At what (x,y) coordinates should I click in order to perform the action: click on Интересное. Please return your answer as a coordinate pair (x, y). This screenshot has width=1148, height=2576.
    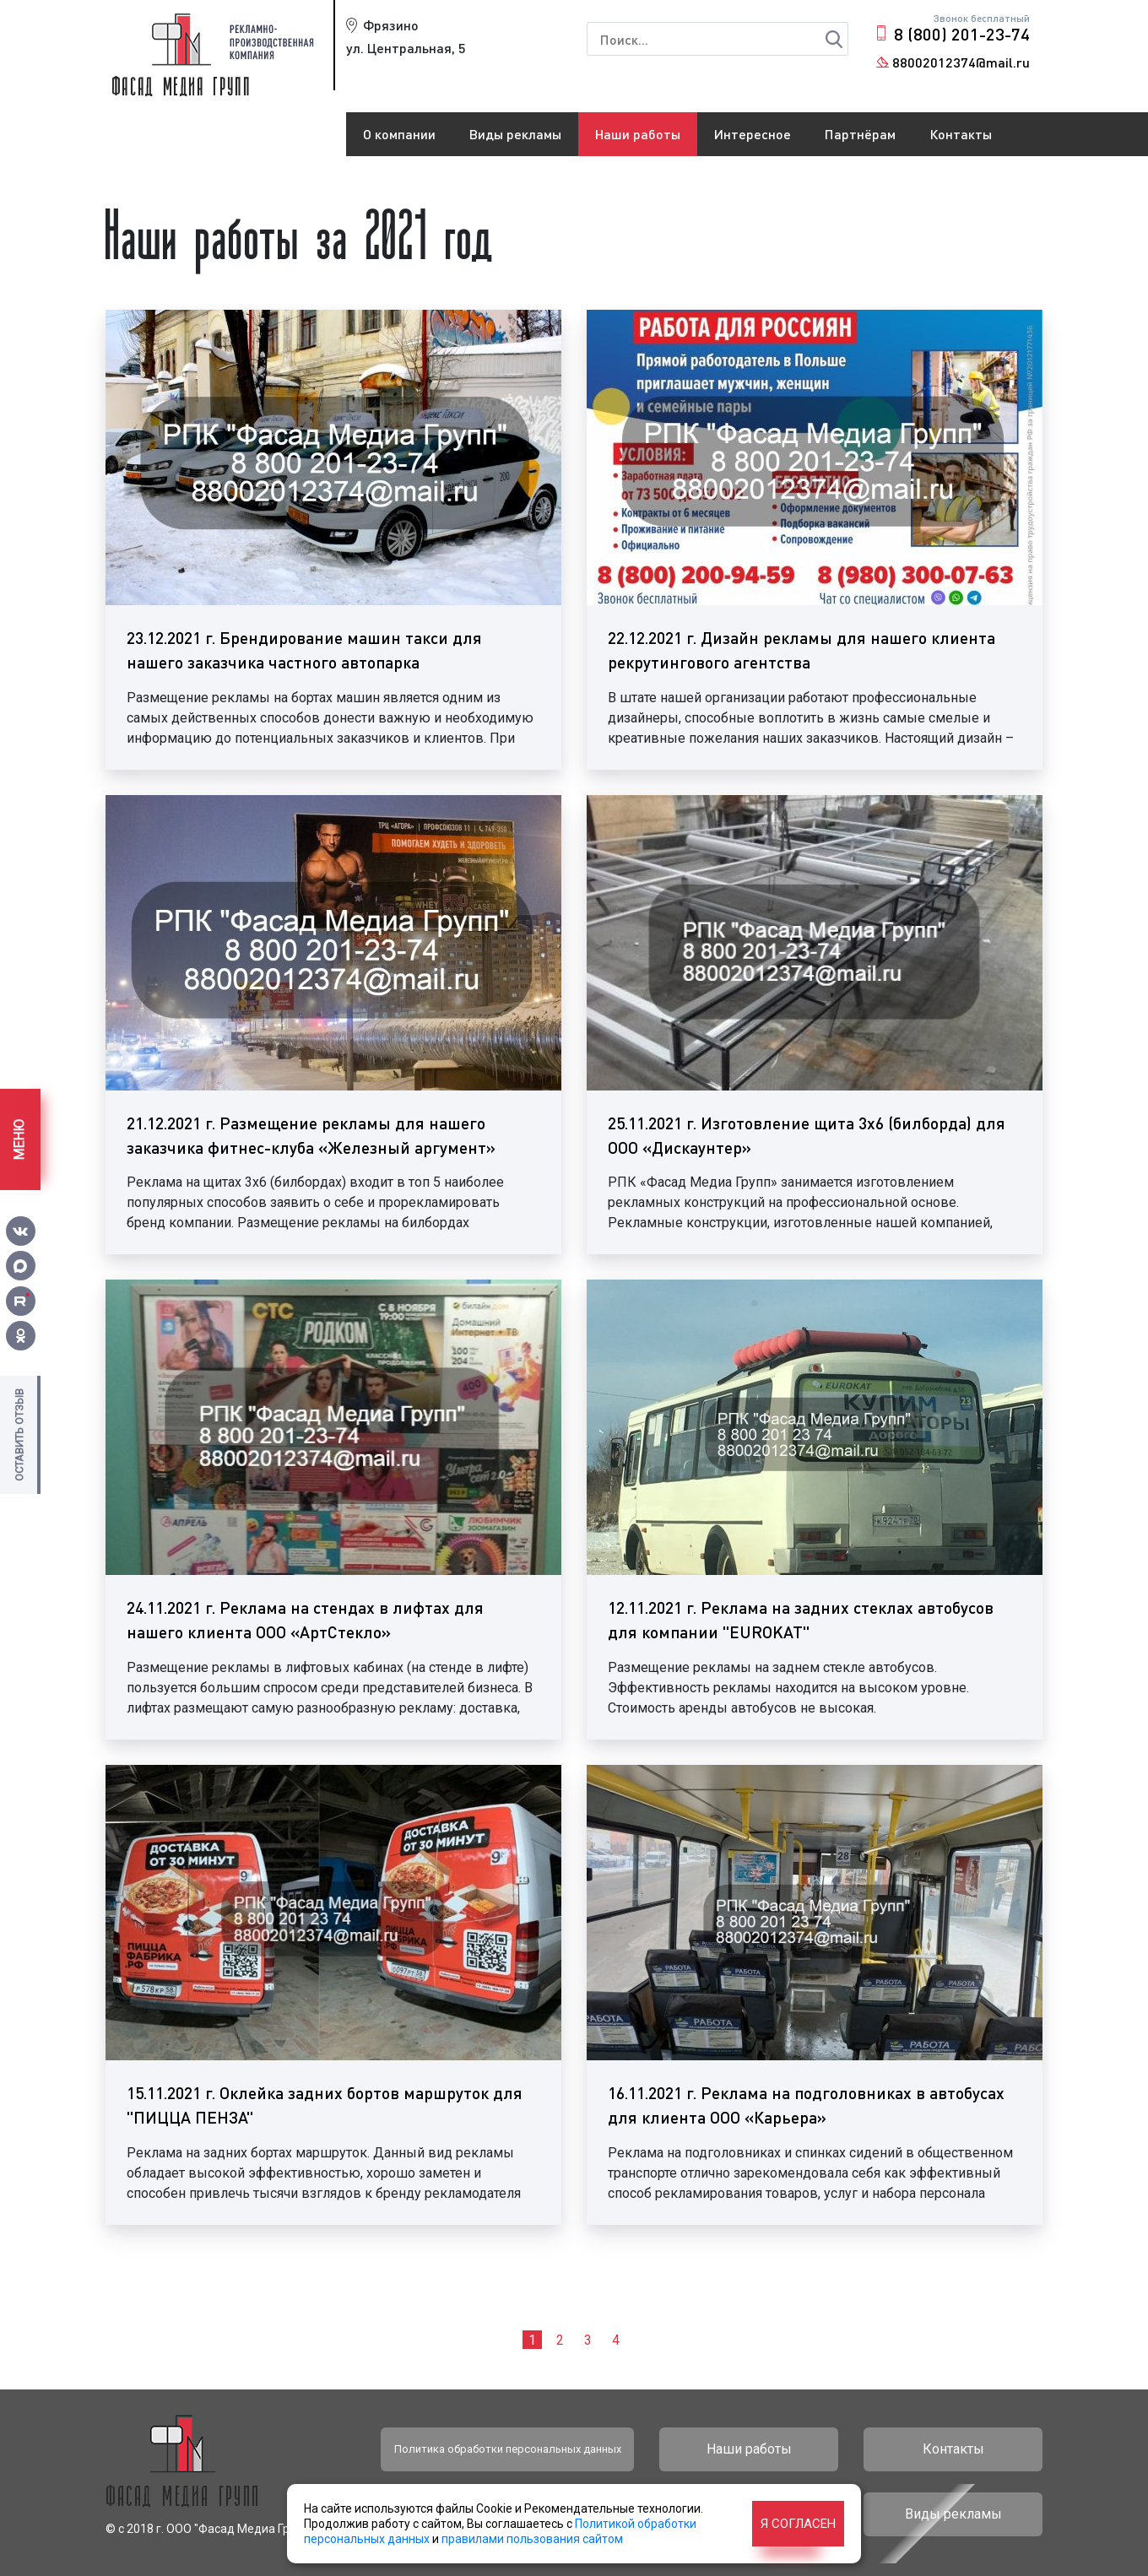
    Looking at the image, I should click on (752, 134).